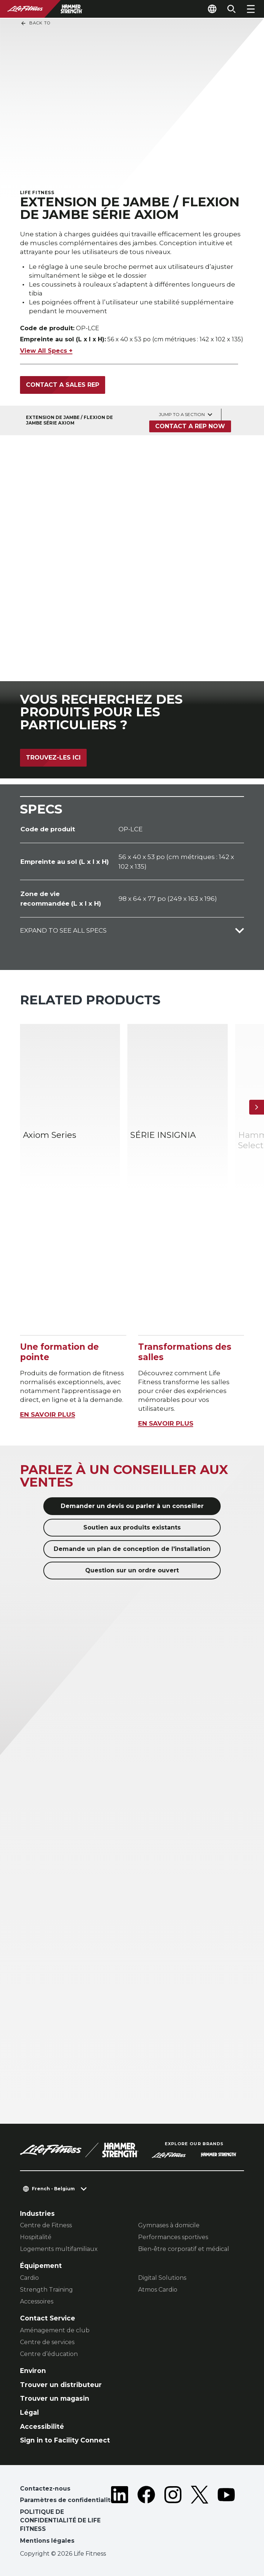  I want to click on Soutien aux produits existants, so click(132, 1527).